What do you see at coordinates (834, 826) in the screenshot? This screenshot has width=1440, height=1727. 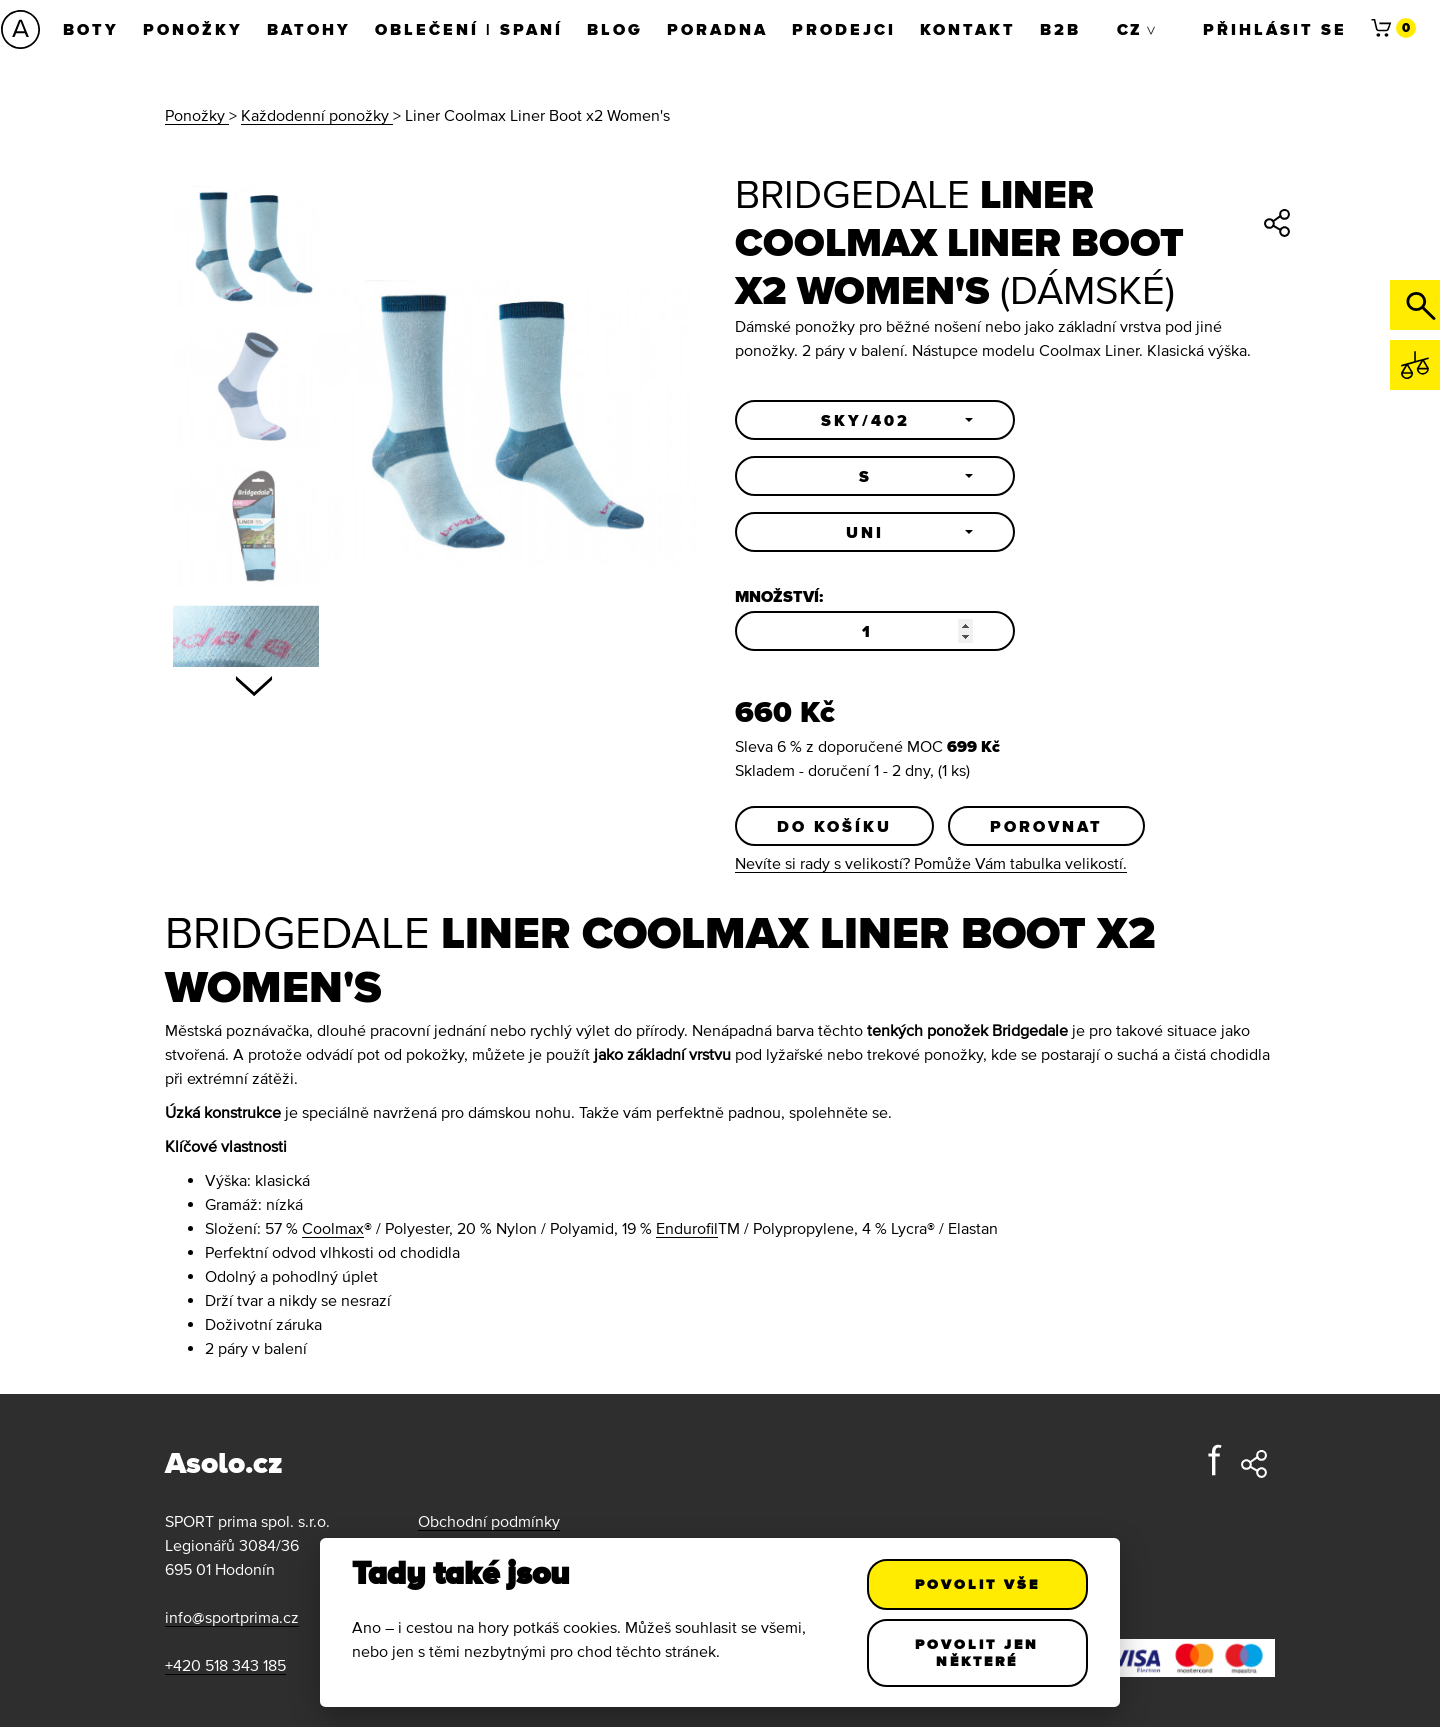 I see `Do košíku` at bounding box center [834, 826].